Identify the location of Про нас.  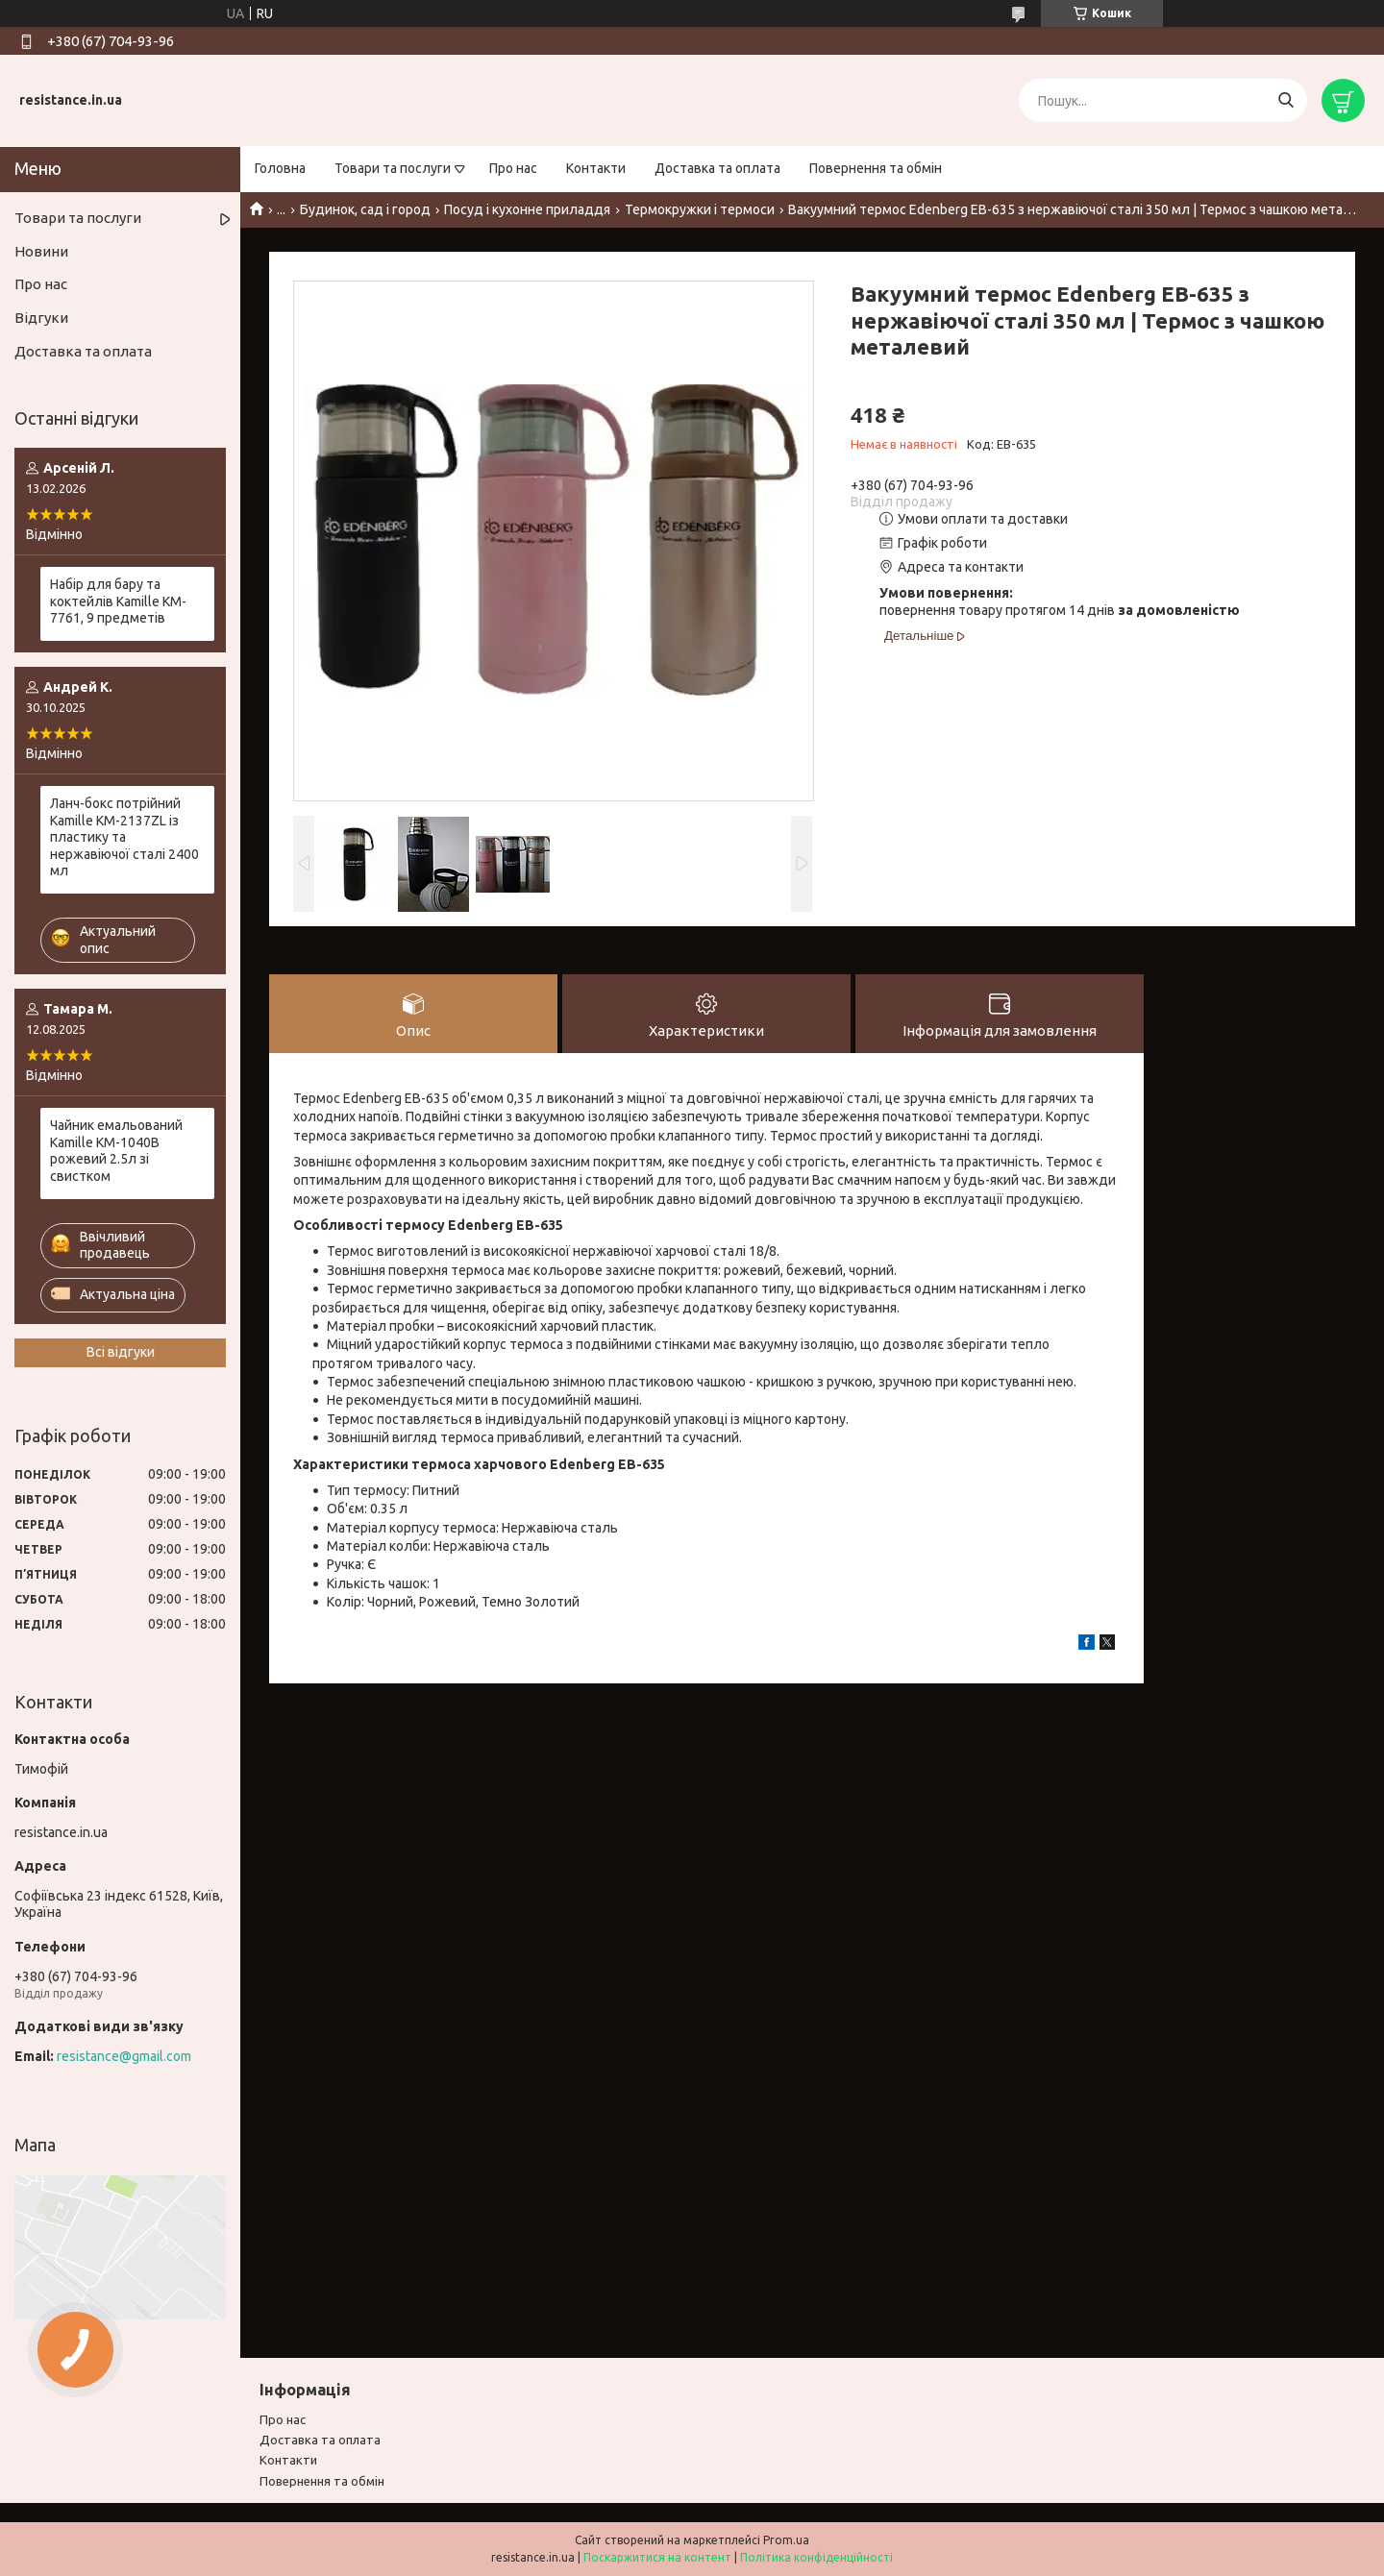
(513, 168).